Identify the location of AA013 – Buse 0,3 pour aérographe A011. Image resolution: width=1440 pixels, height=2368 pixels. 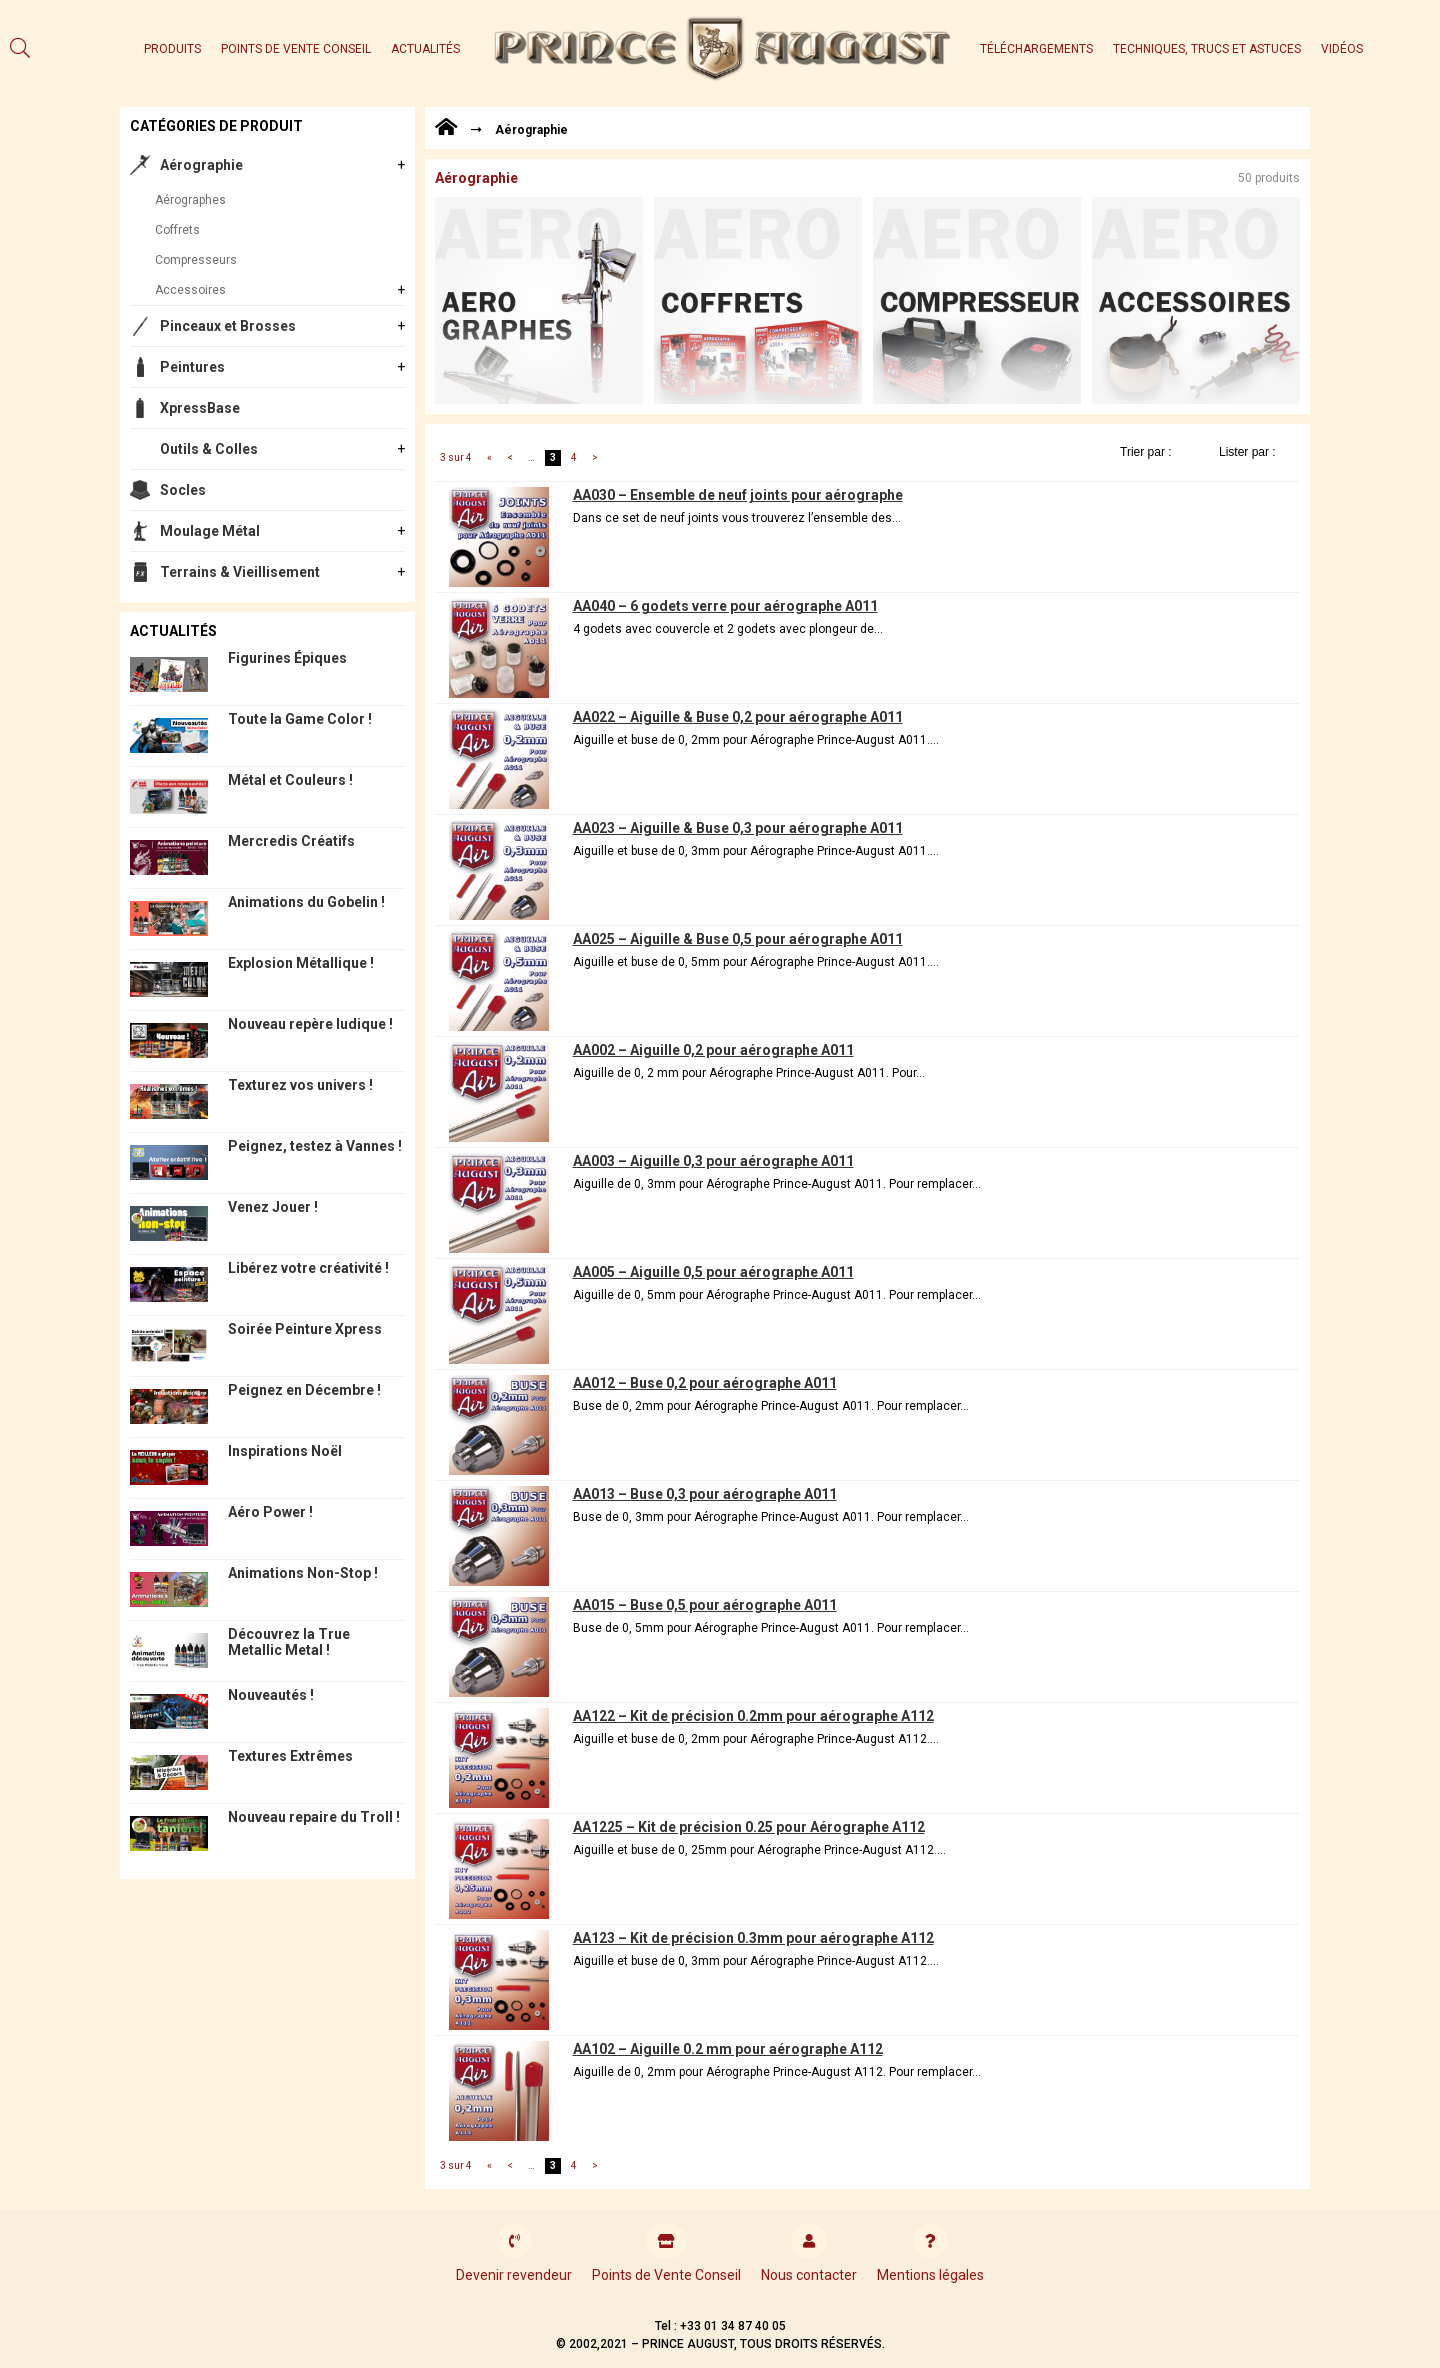
(705, 1494).